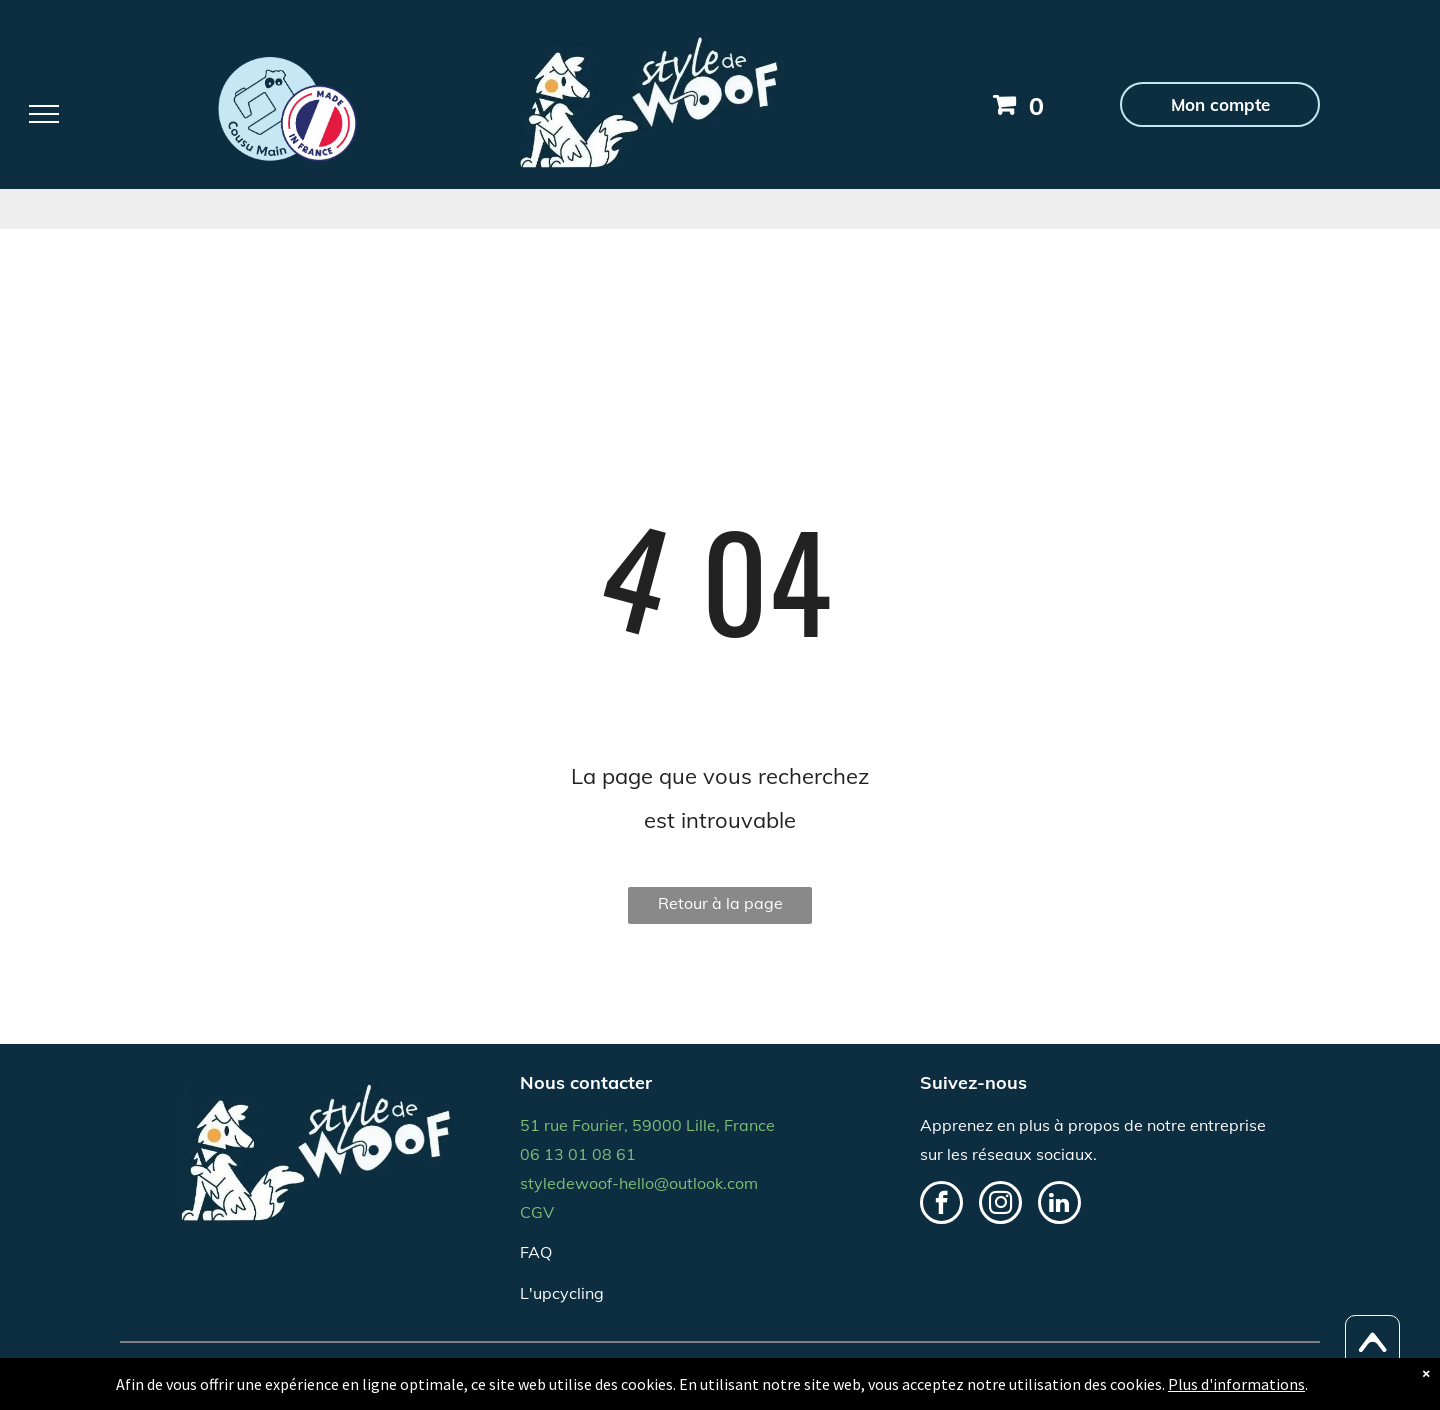  I want to click on [facebook], so click(941, 1205).